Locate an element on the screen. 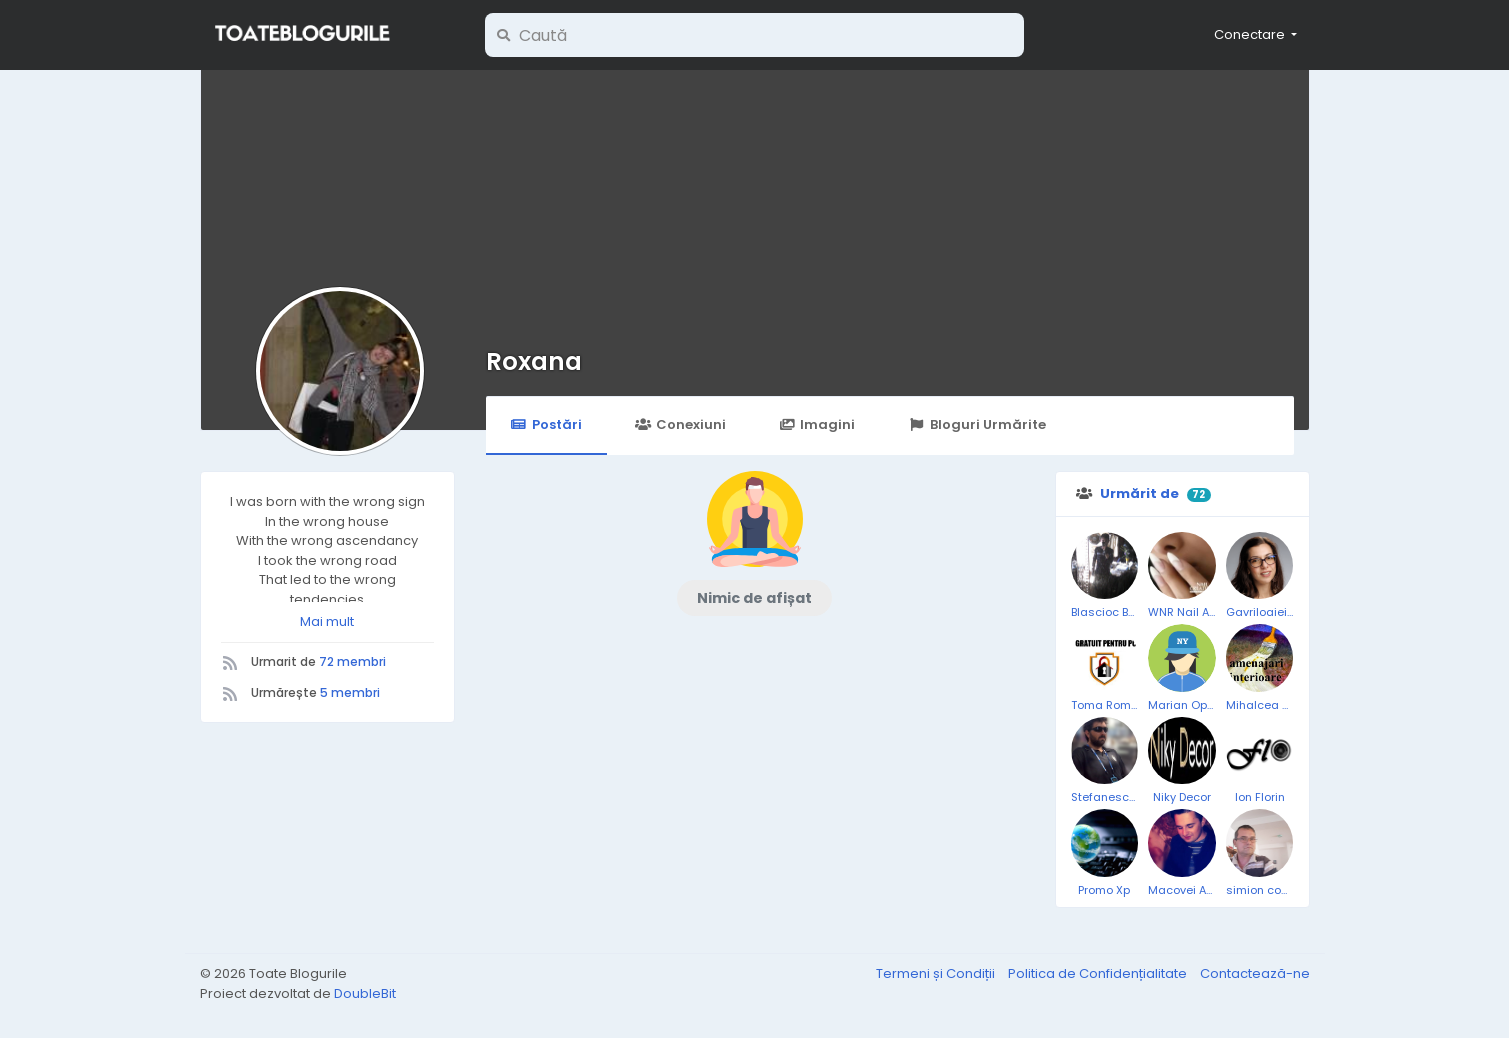 This screenshot has width=1509, height=1038. Roxana is located at coordinates (534, 361).